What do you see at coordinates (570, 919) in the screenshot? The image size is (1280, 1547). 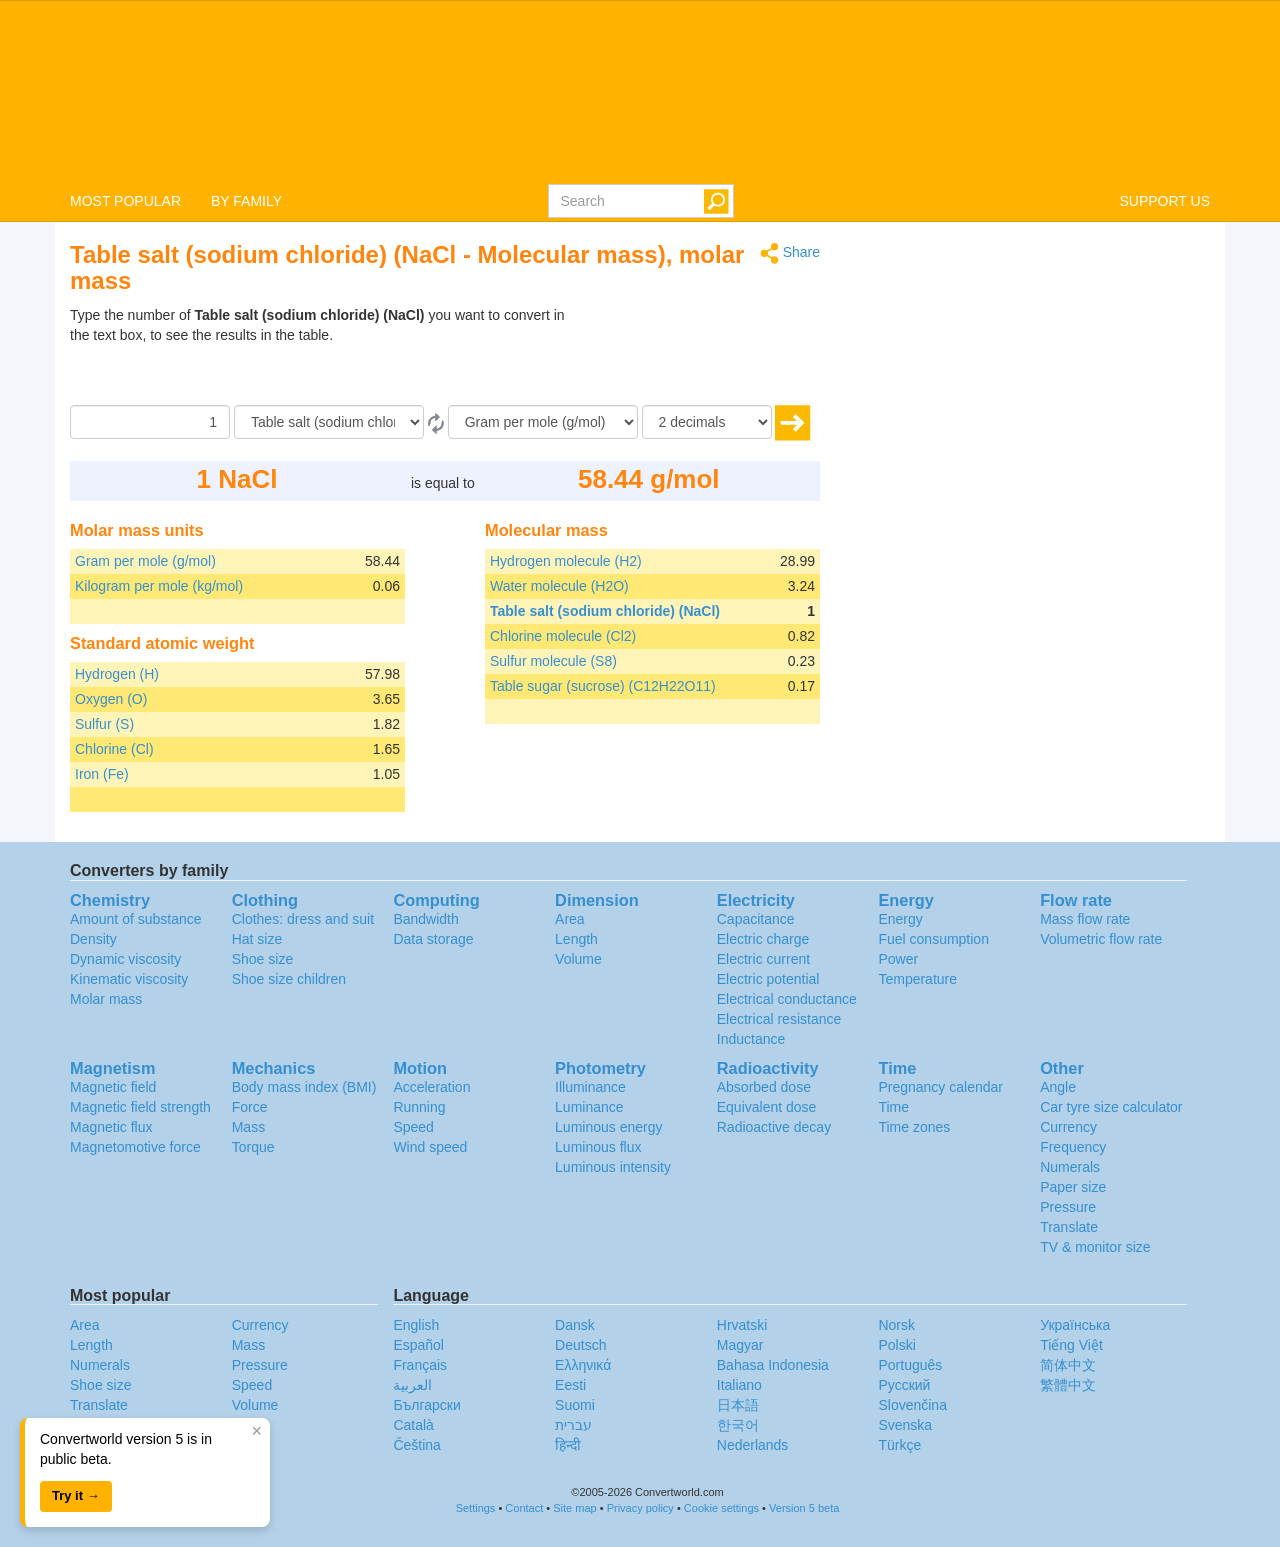 I see `Area` at bounding box center [570, 919].